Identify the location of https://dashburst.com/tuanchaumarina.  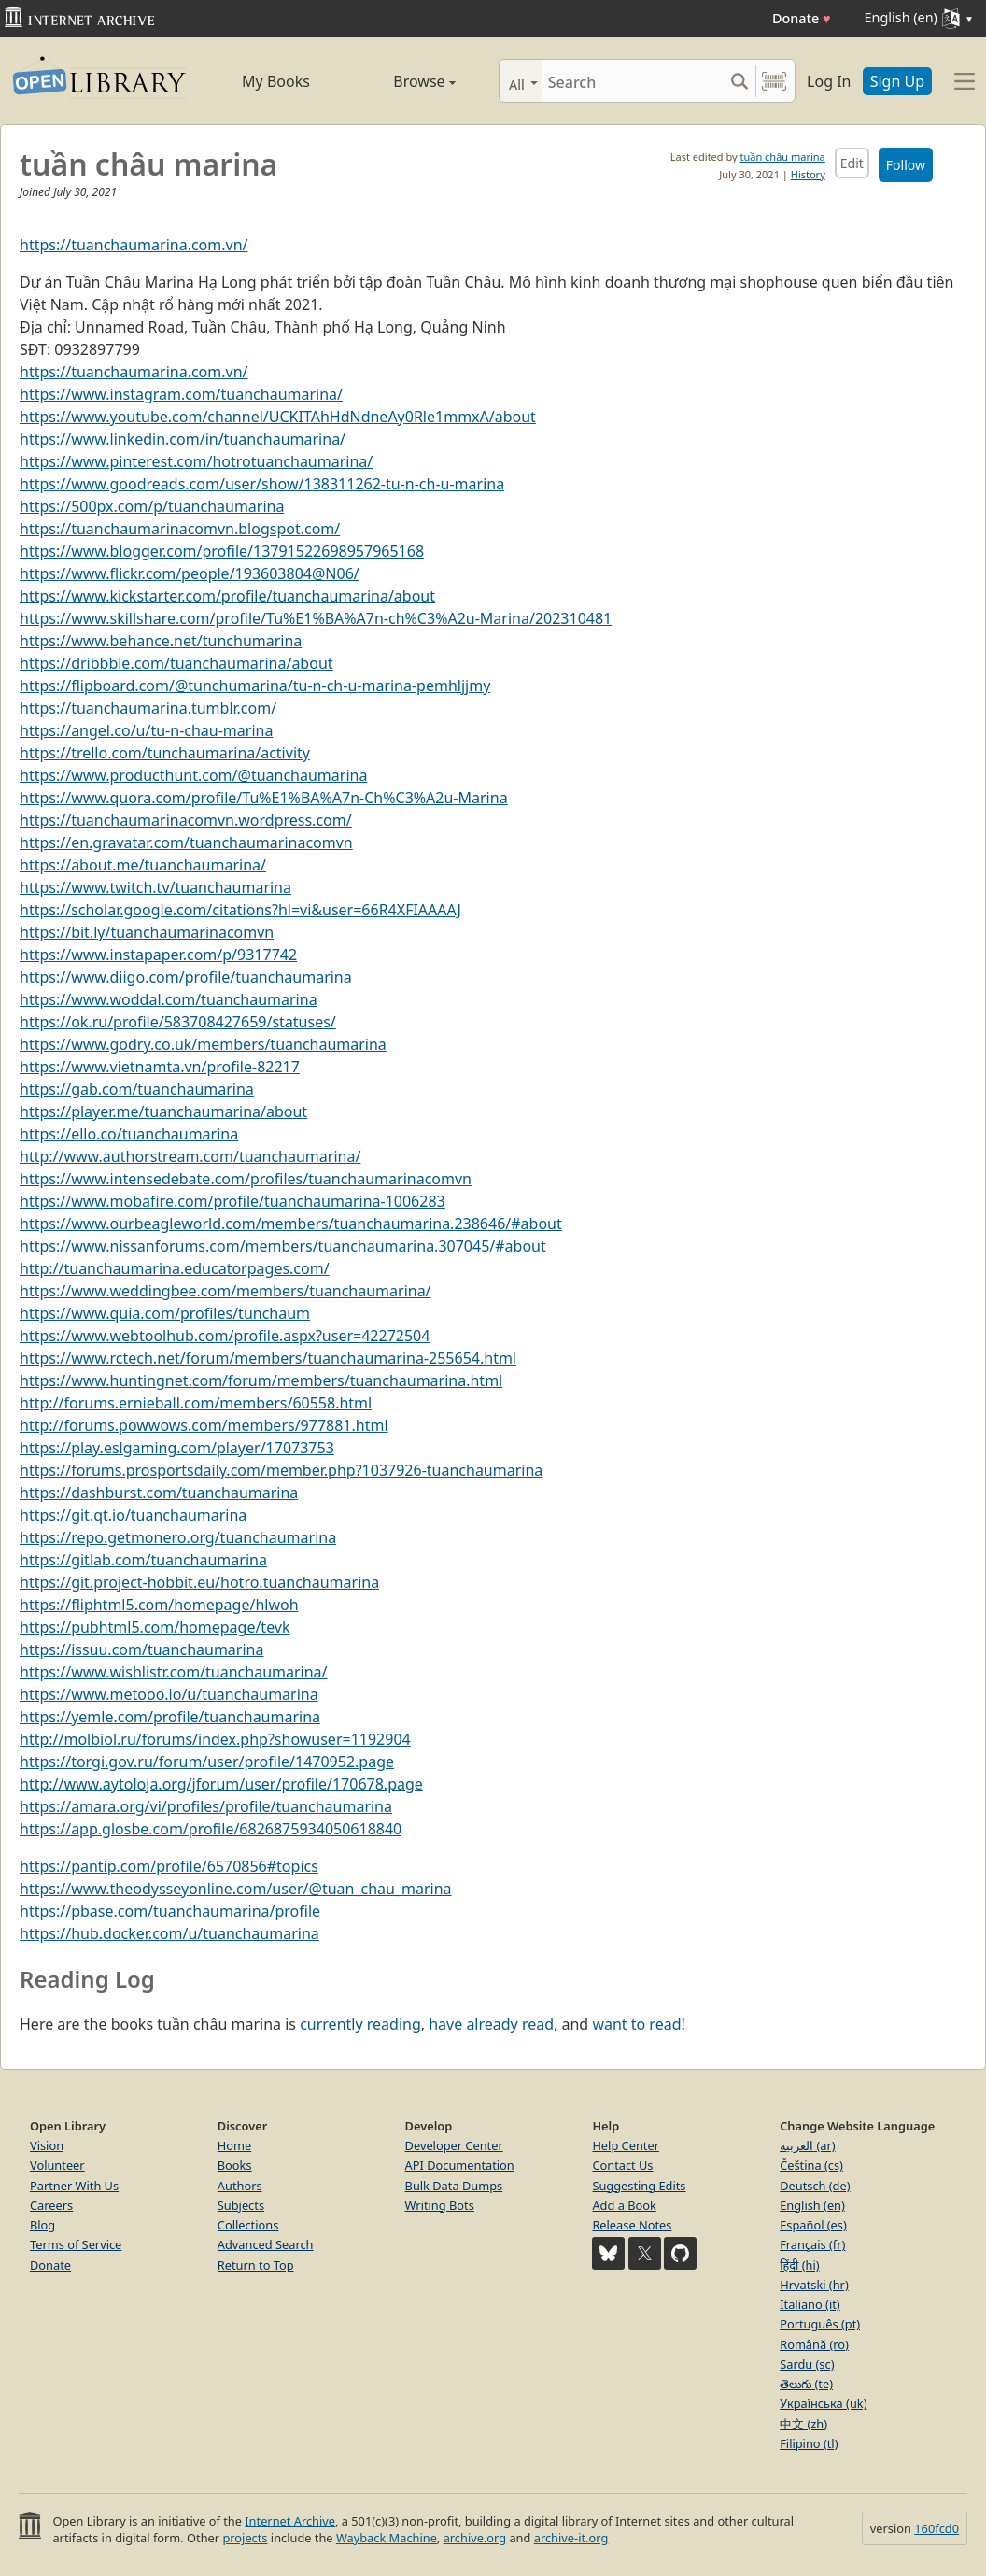
(159, 1492).